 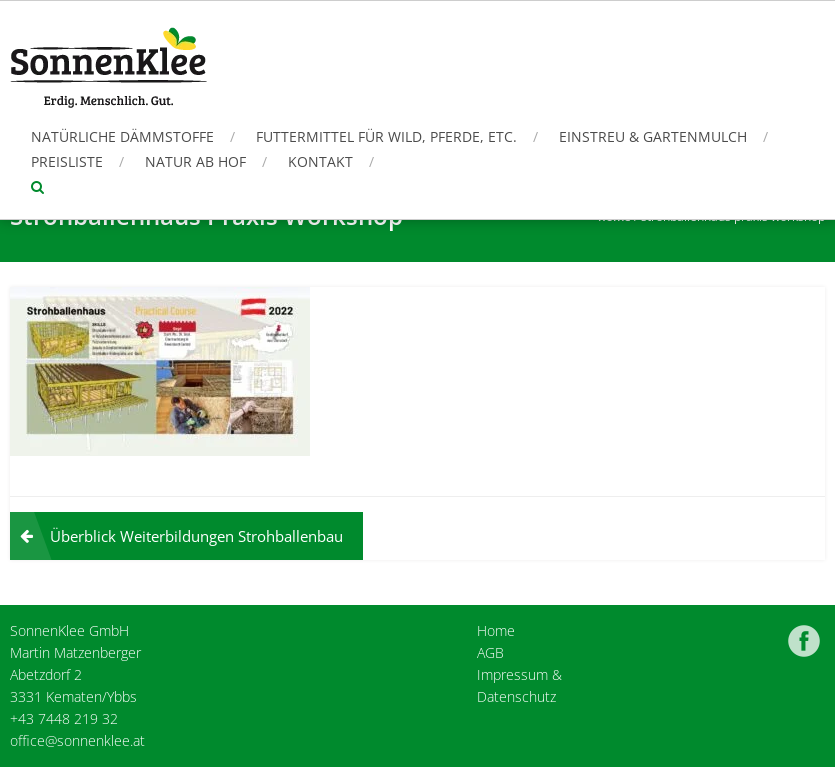 I want to click on Natürliche Dämmstoffe, so click(x=122, y=136).